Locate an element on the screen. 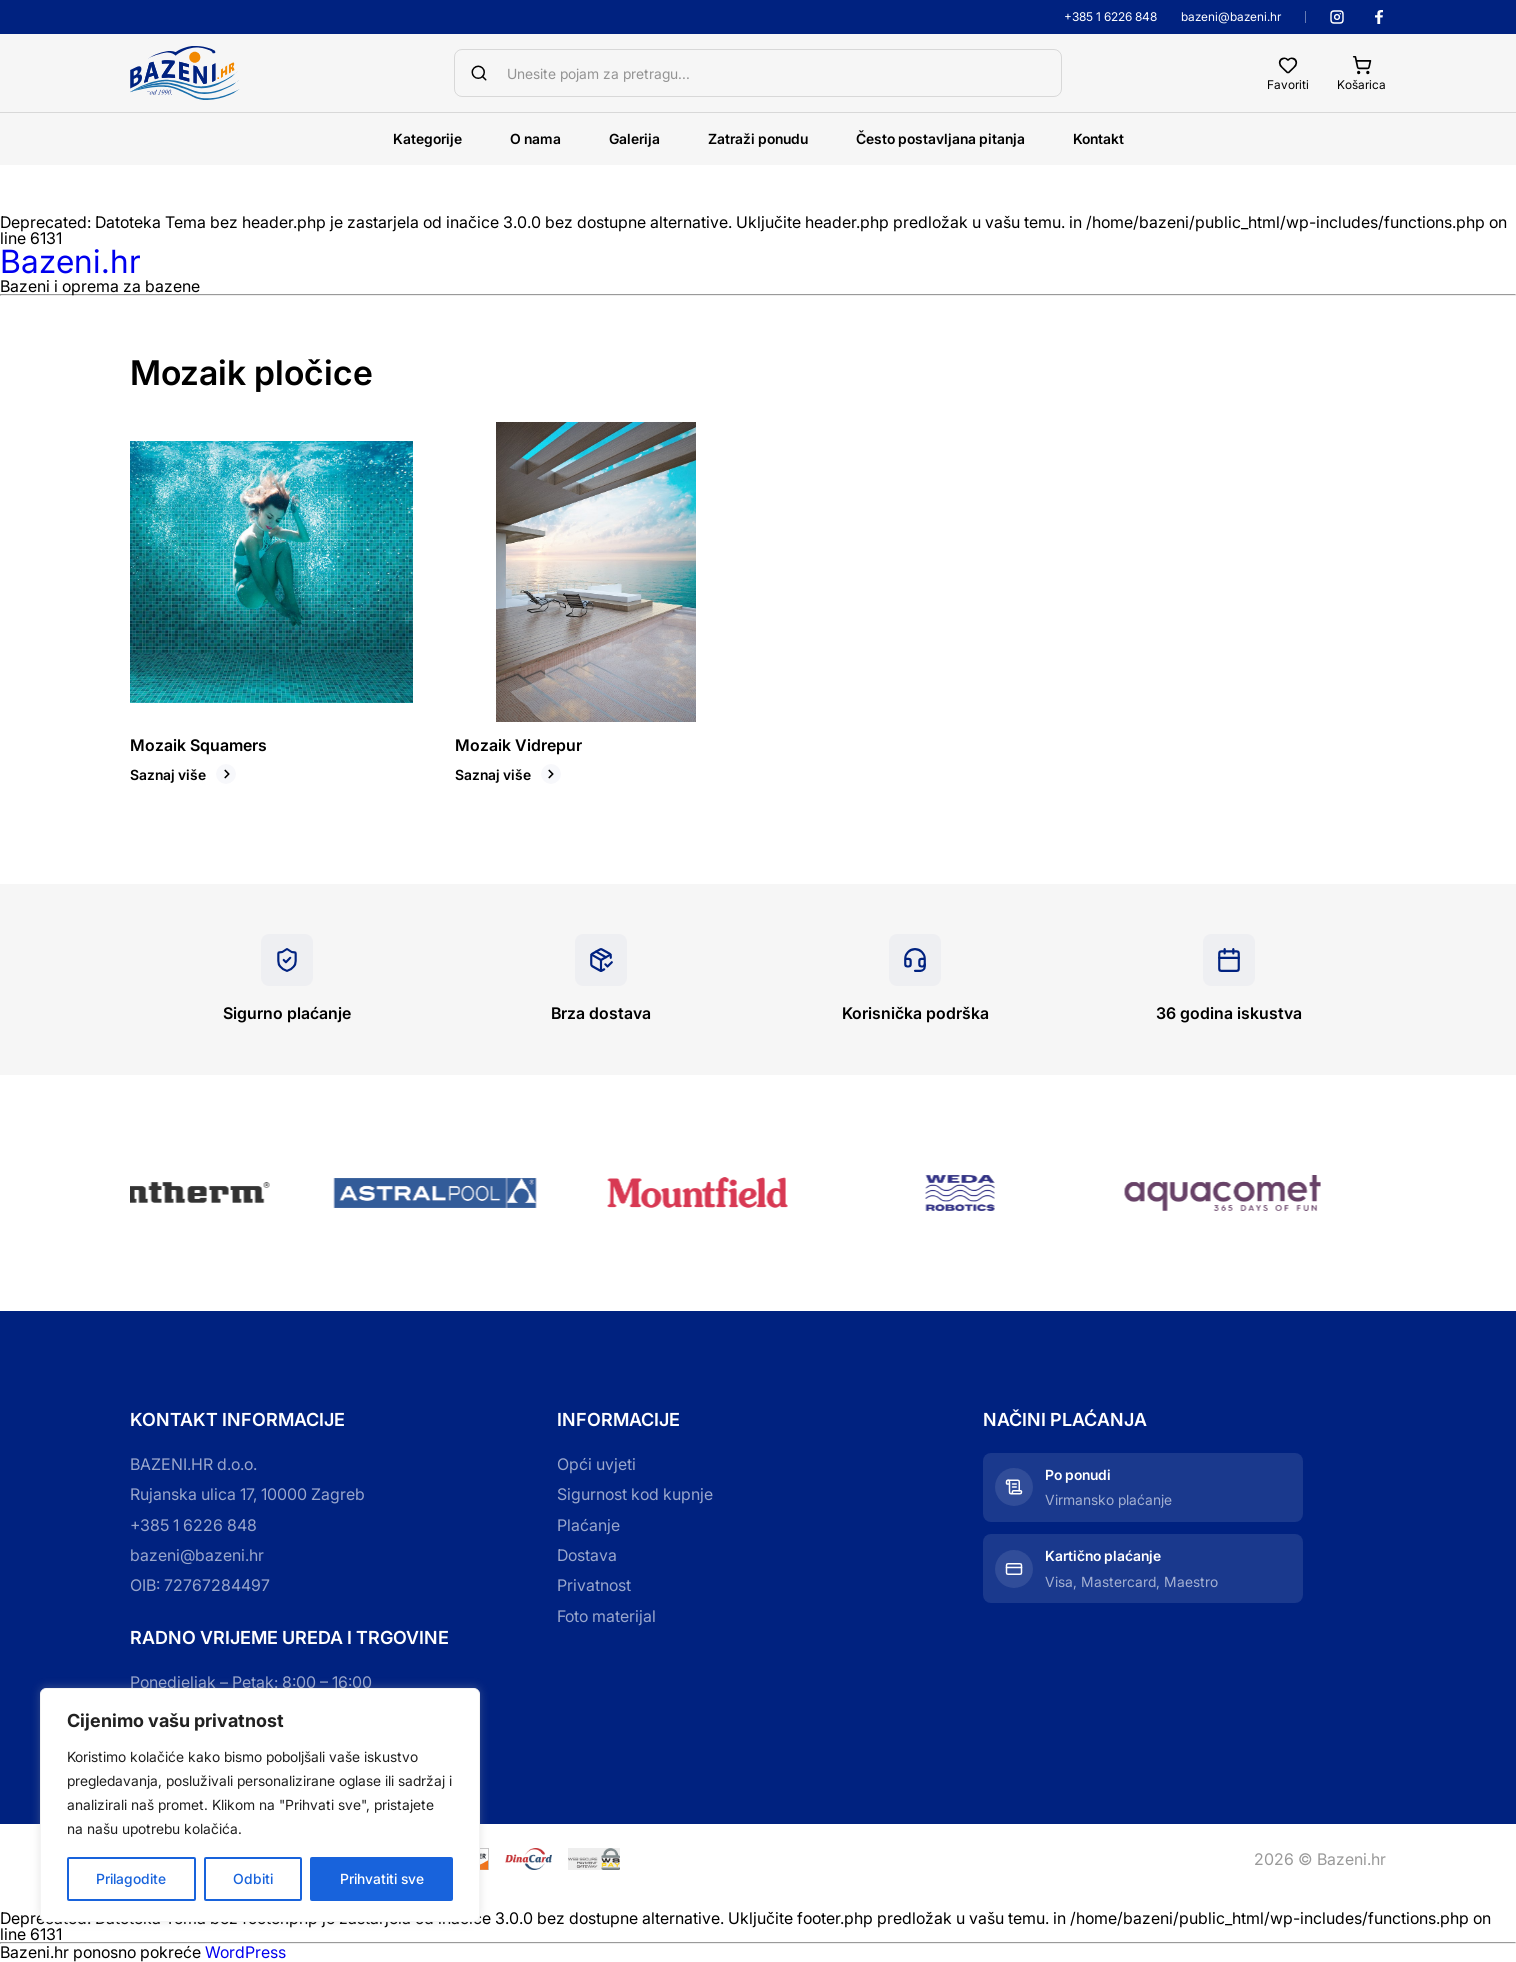  Zatraži ponudu is located at coordinates (758, 138).